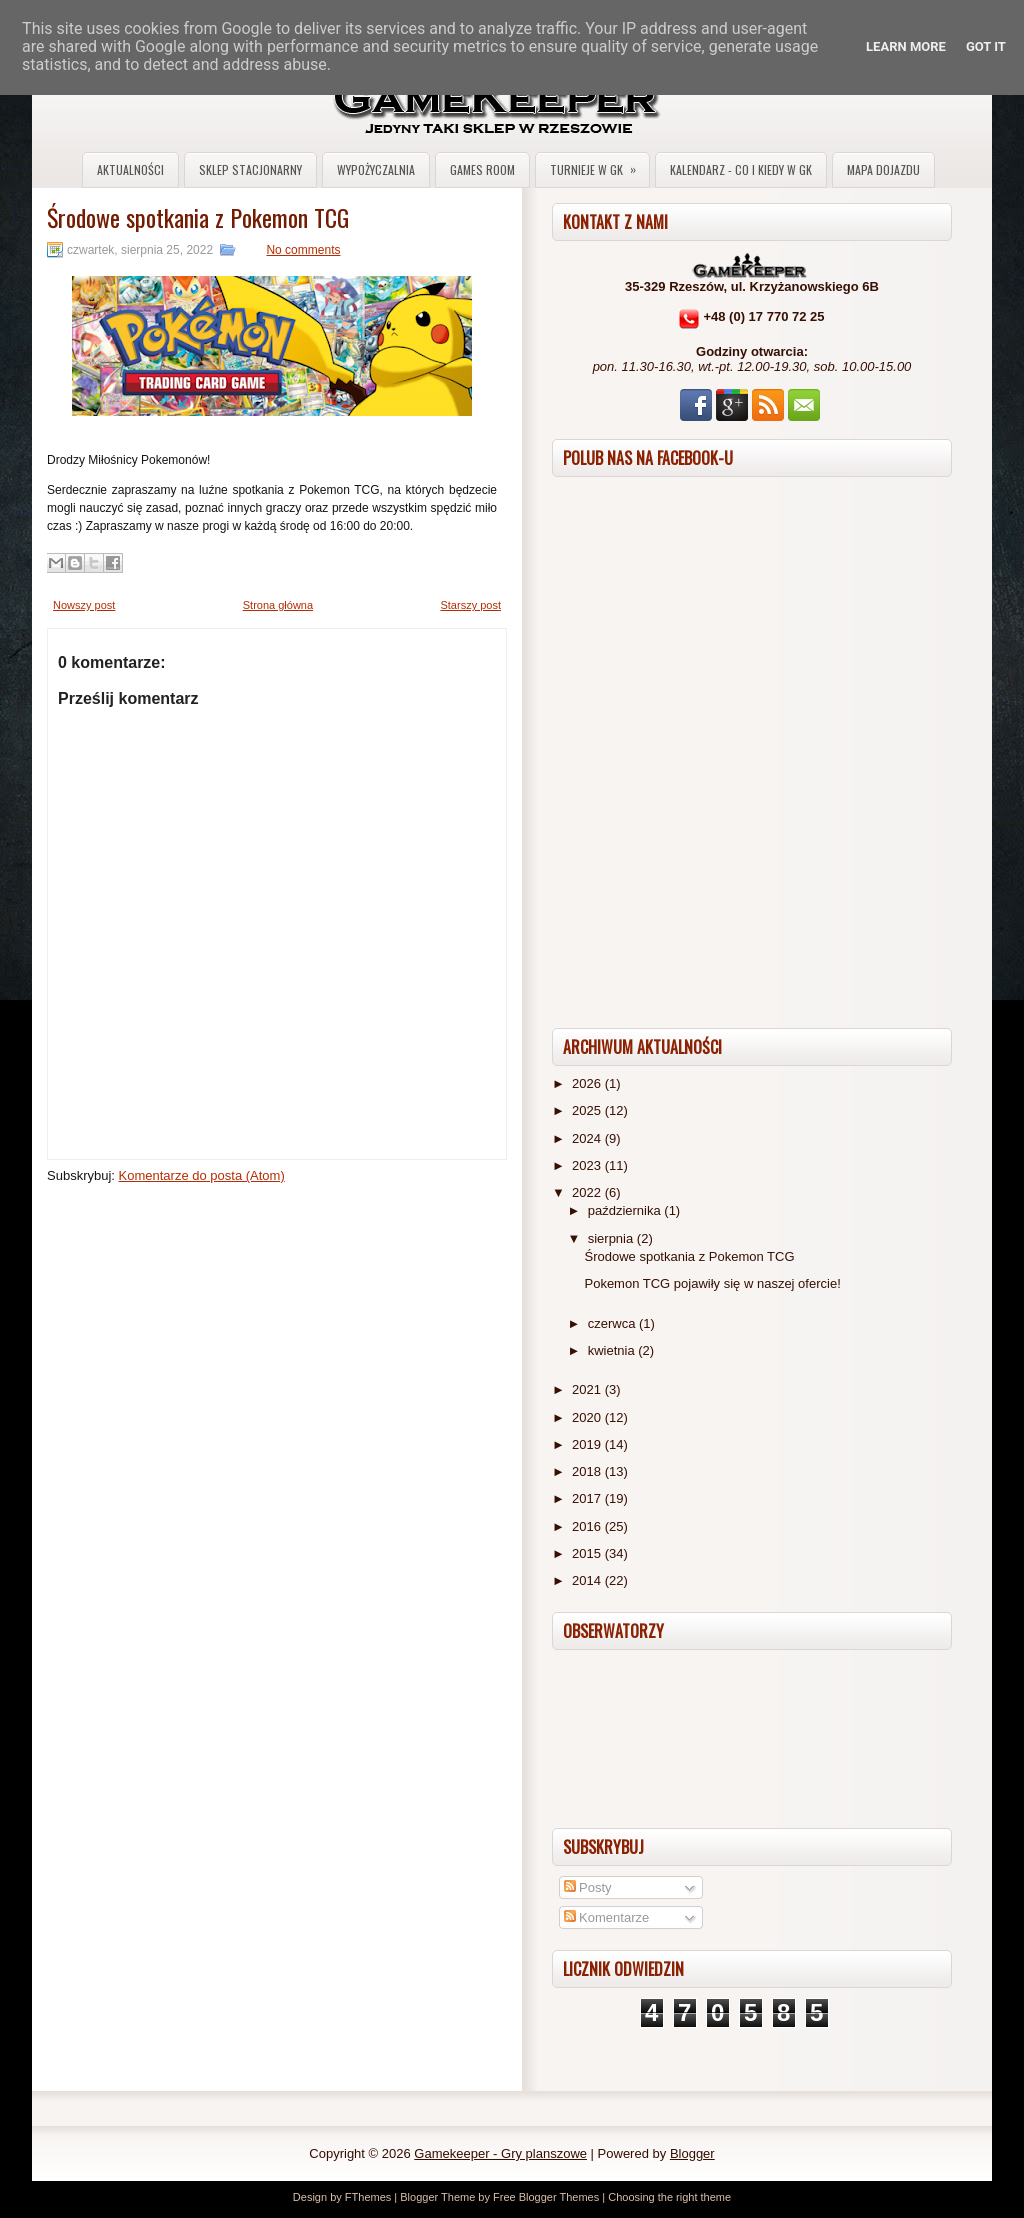 Image resolution: width=1024 pixels, height=2218 pixels. I want to click on 2017, so click(588, 1498).